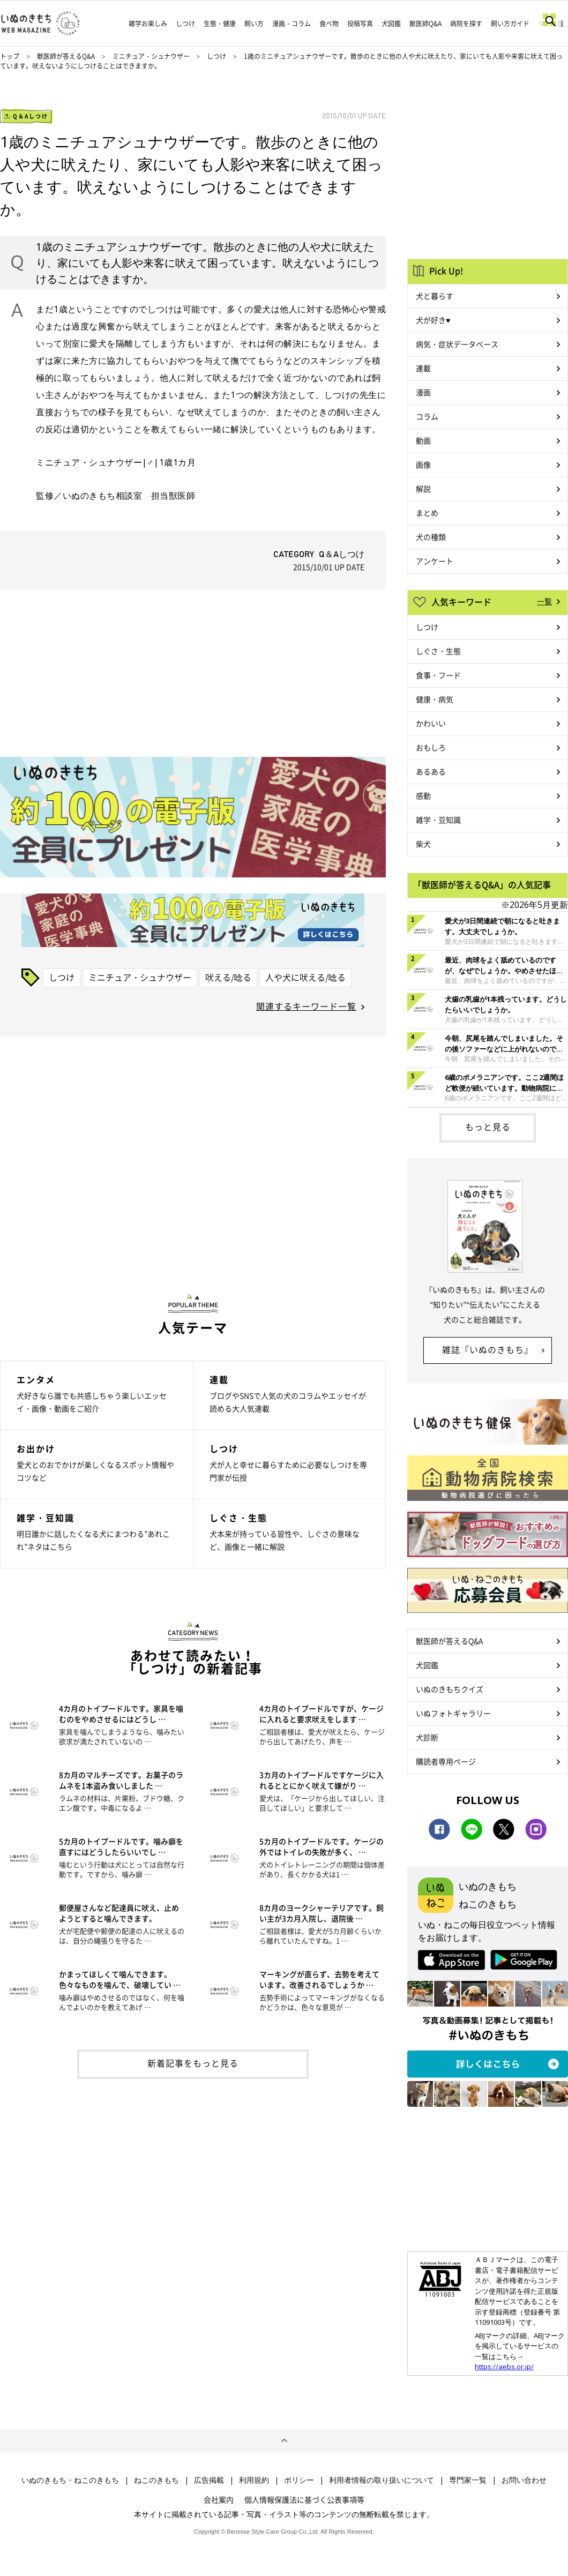 This screenshot has width=568, height=2576. What do you see at coordinates (254, 2480) in the screenshot?
I see `利用規約` at bounding box center [254, 2480].